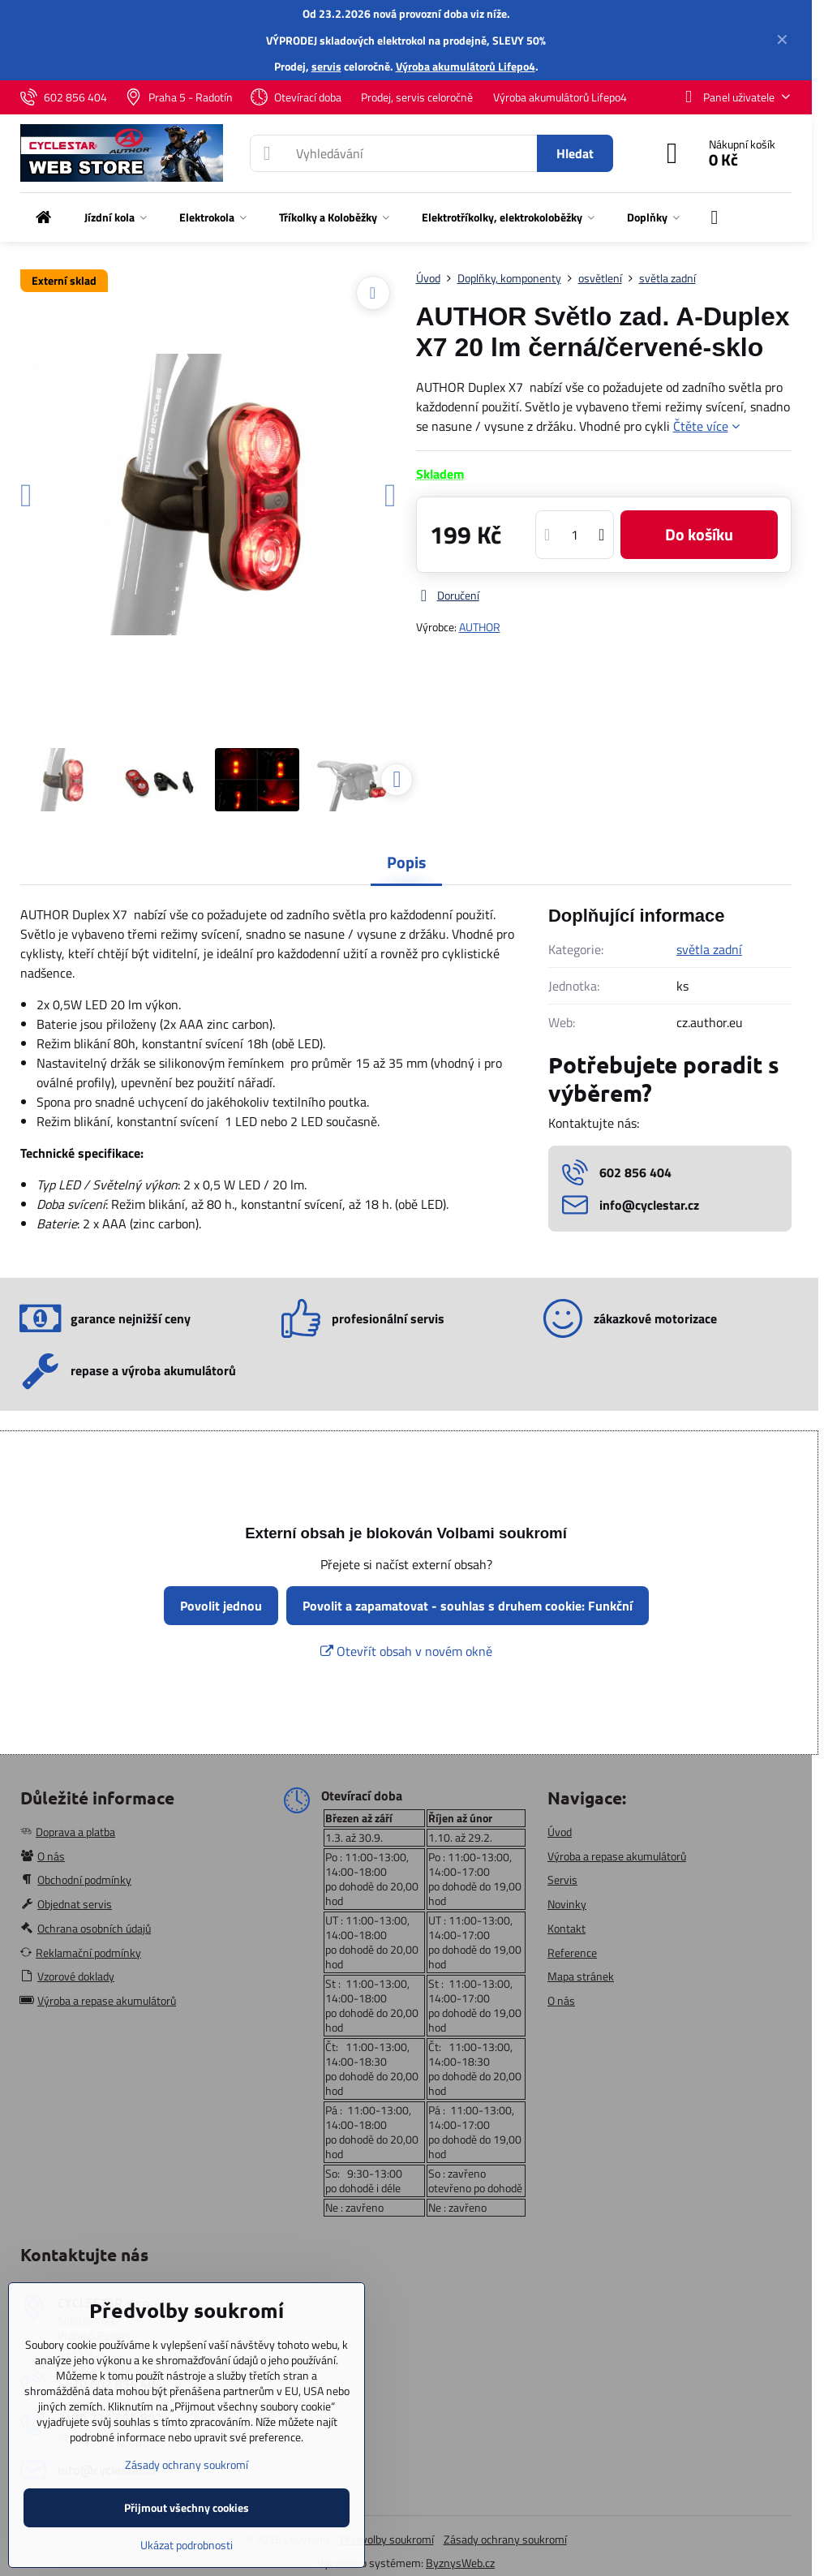  What do you see at coordinates (699, 534) in the screenshot?
I see `Do košíku` at bounding box center [699, 534].